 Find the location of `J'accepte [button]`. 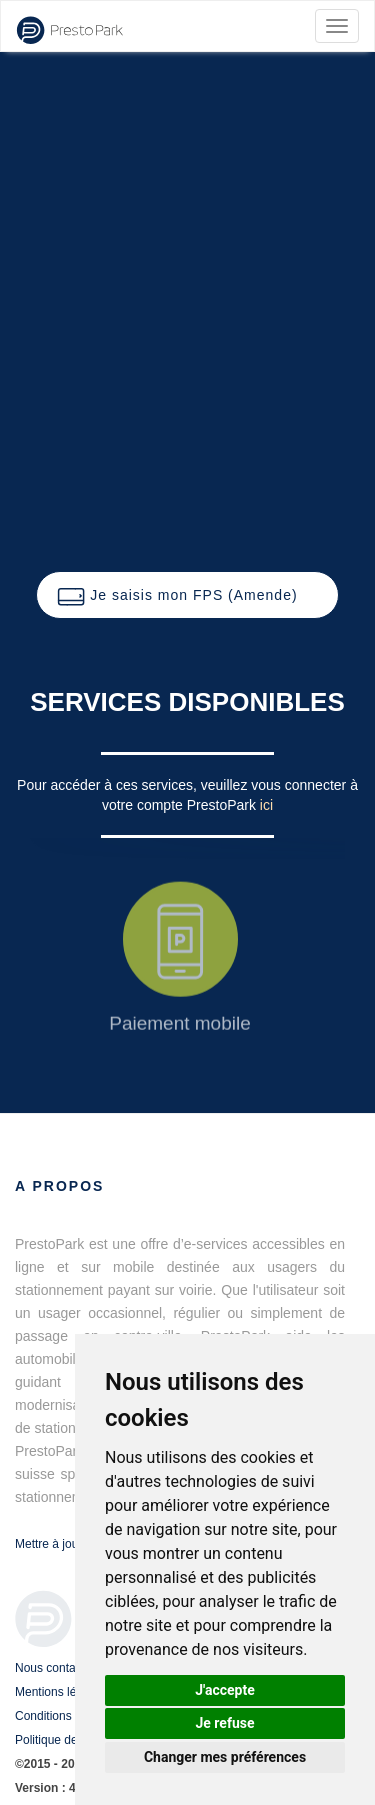

J'accepte [button] is located at coordinates (225, 1690).